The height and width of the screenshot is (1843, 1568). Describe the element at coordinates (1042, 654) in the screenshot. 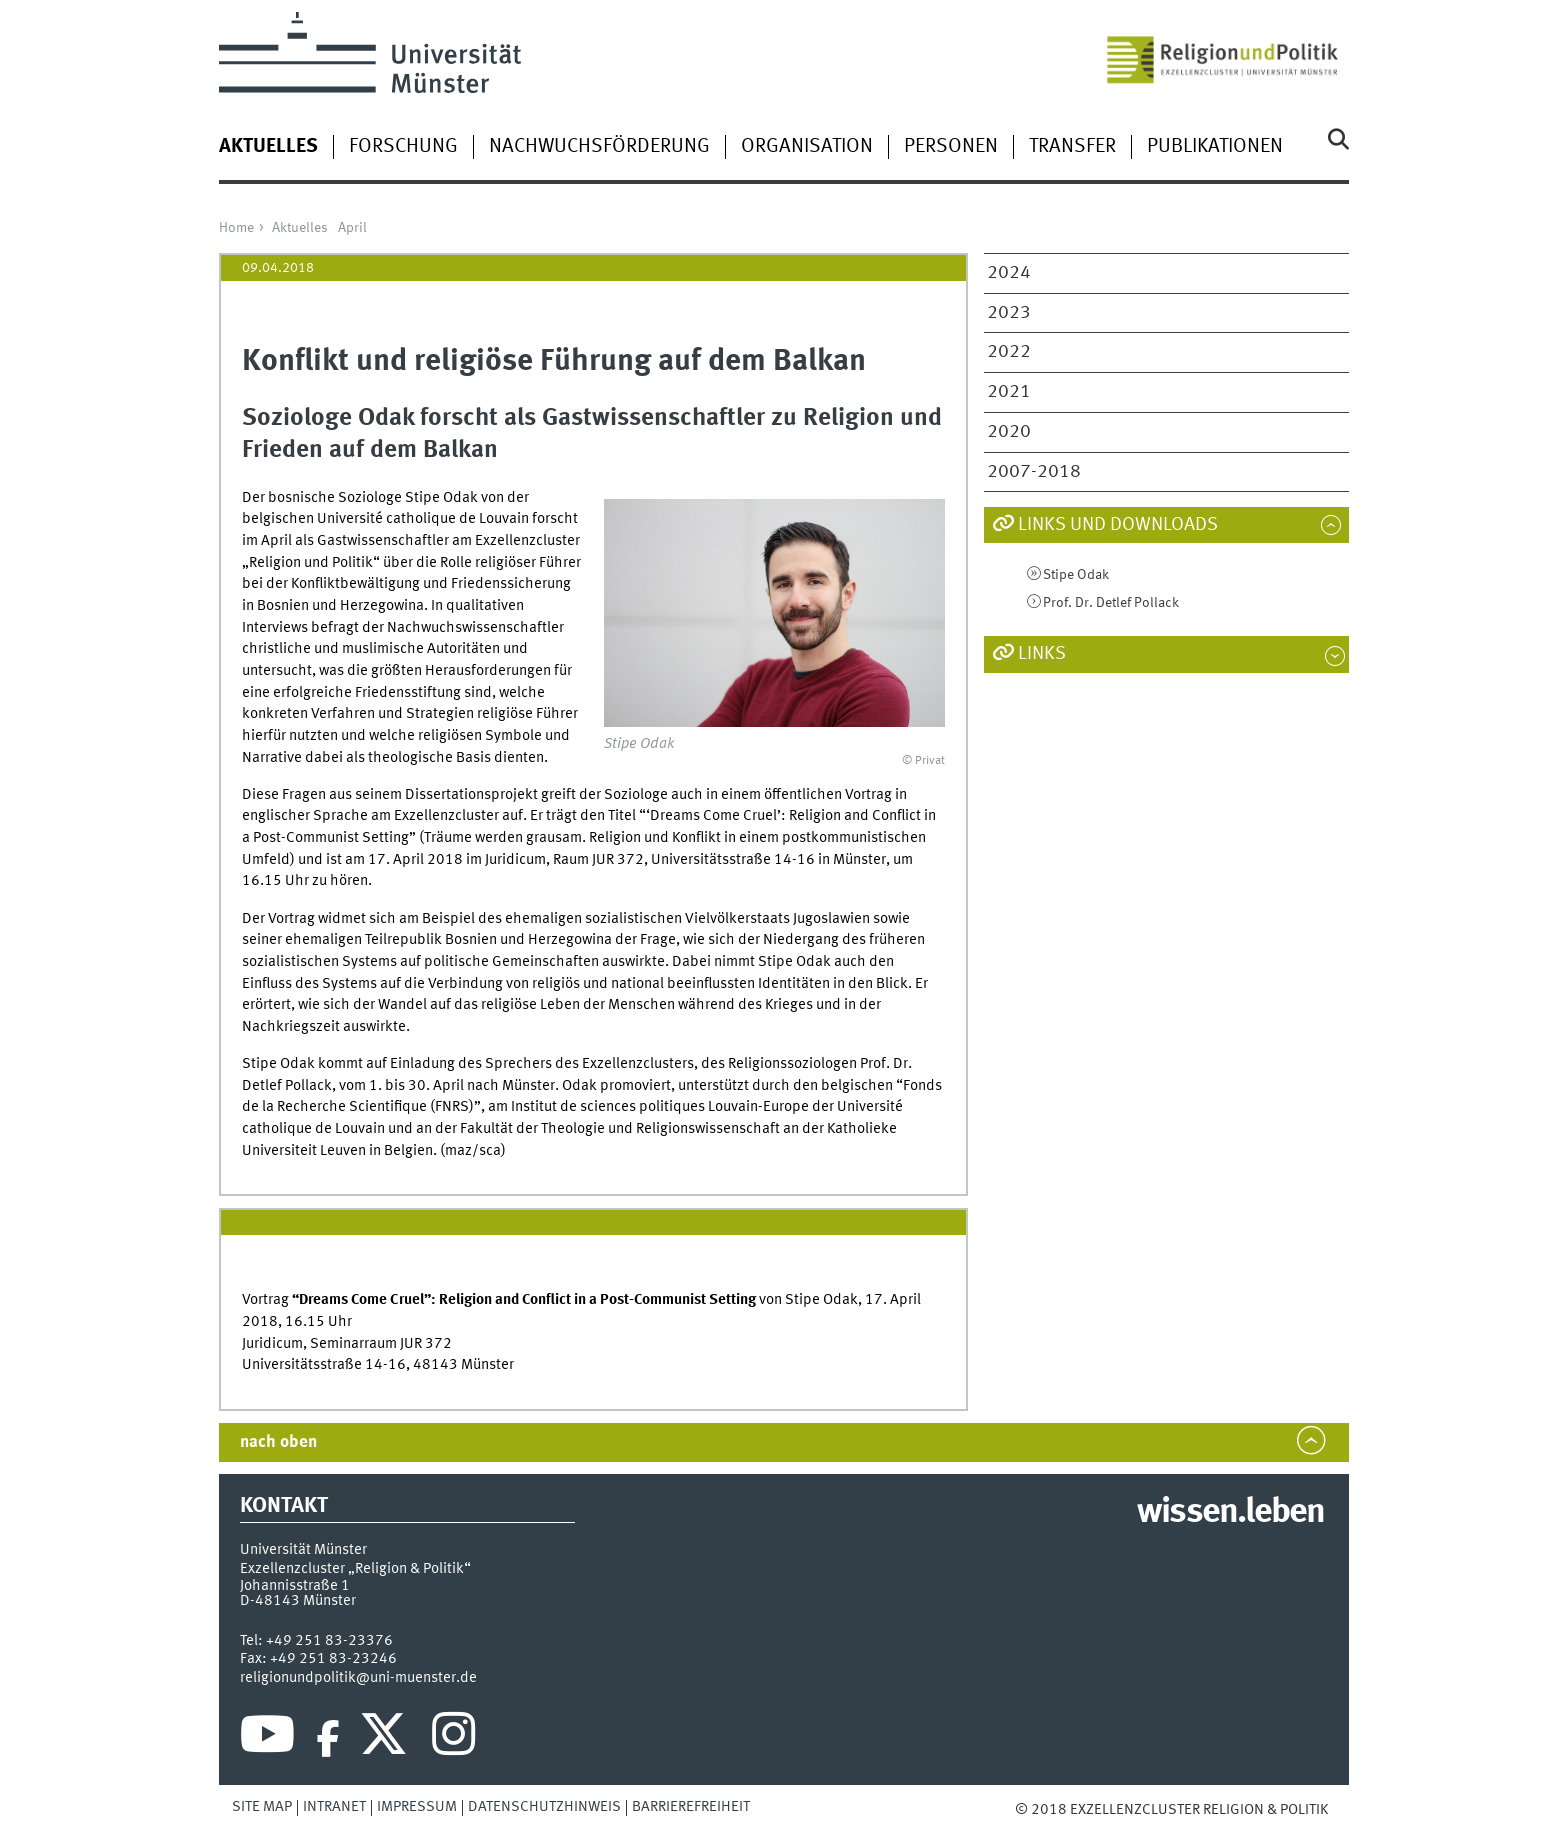

I see `Links` at that location.